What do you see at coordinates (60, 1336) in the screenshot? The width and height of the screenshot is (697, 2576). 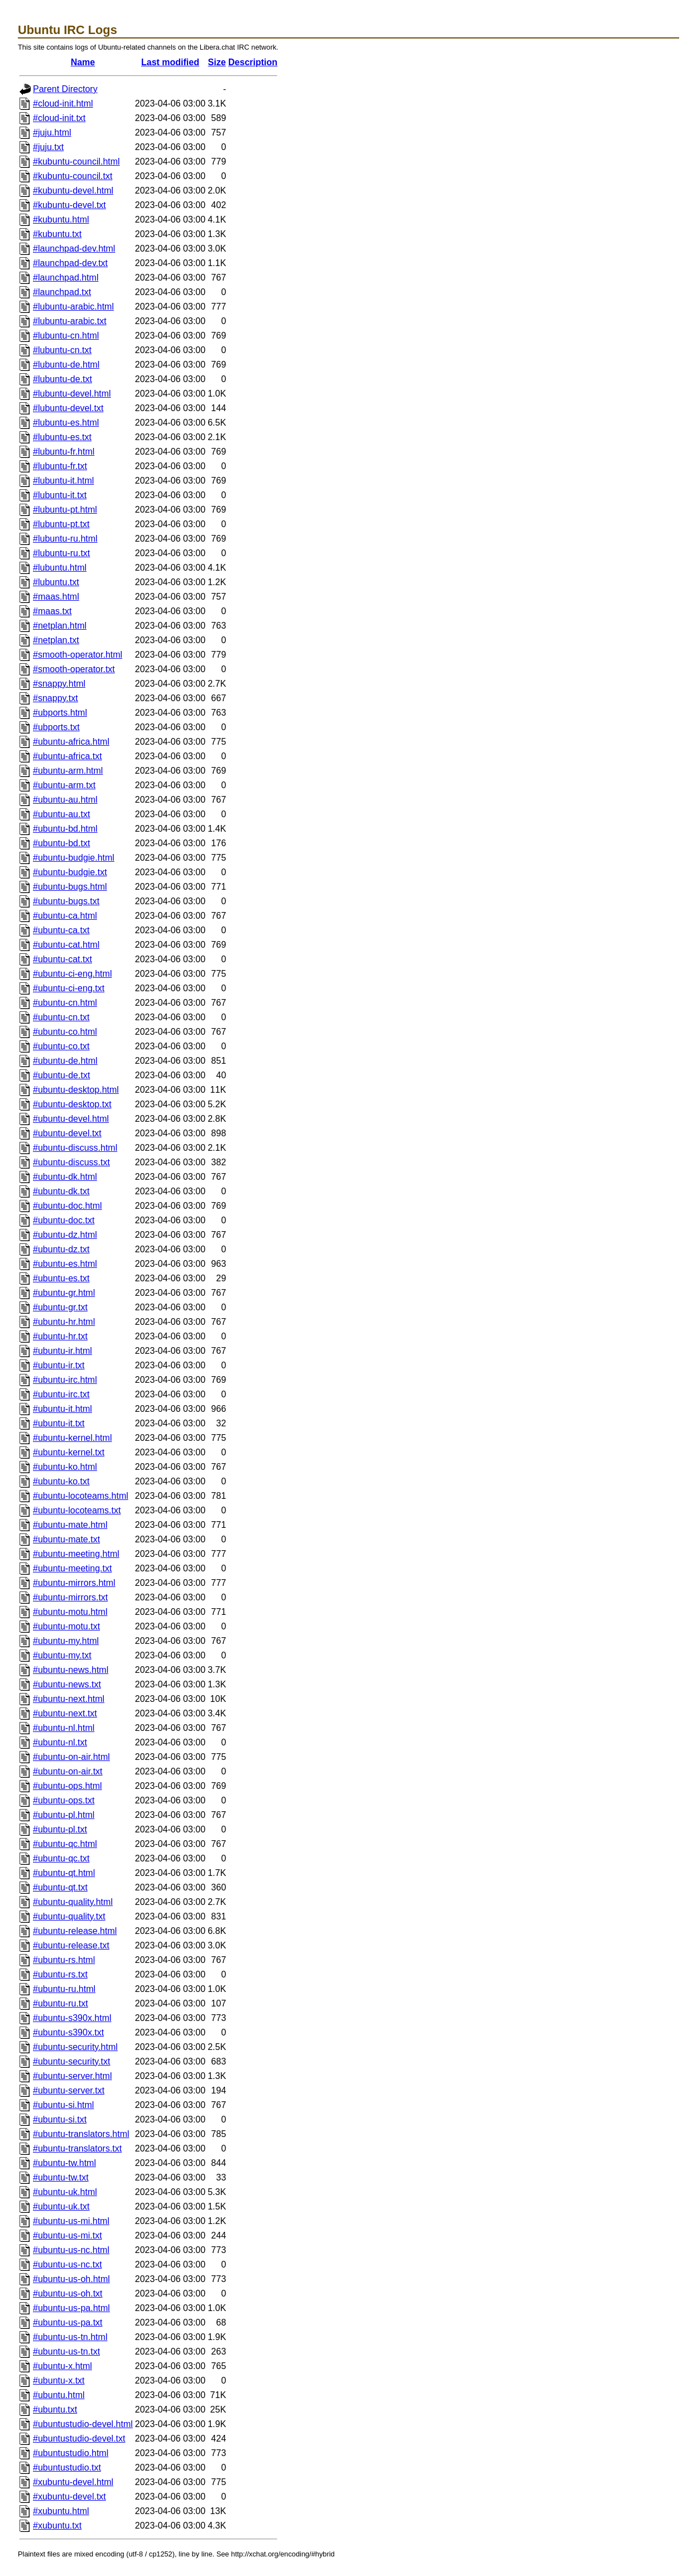 I see `#ubuntu-hr.txt` at bounding box center [60, 1336].